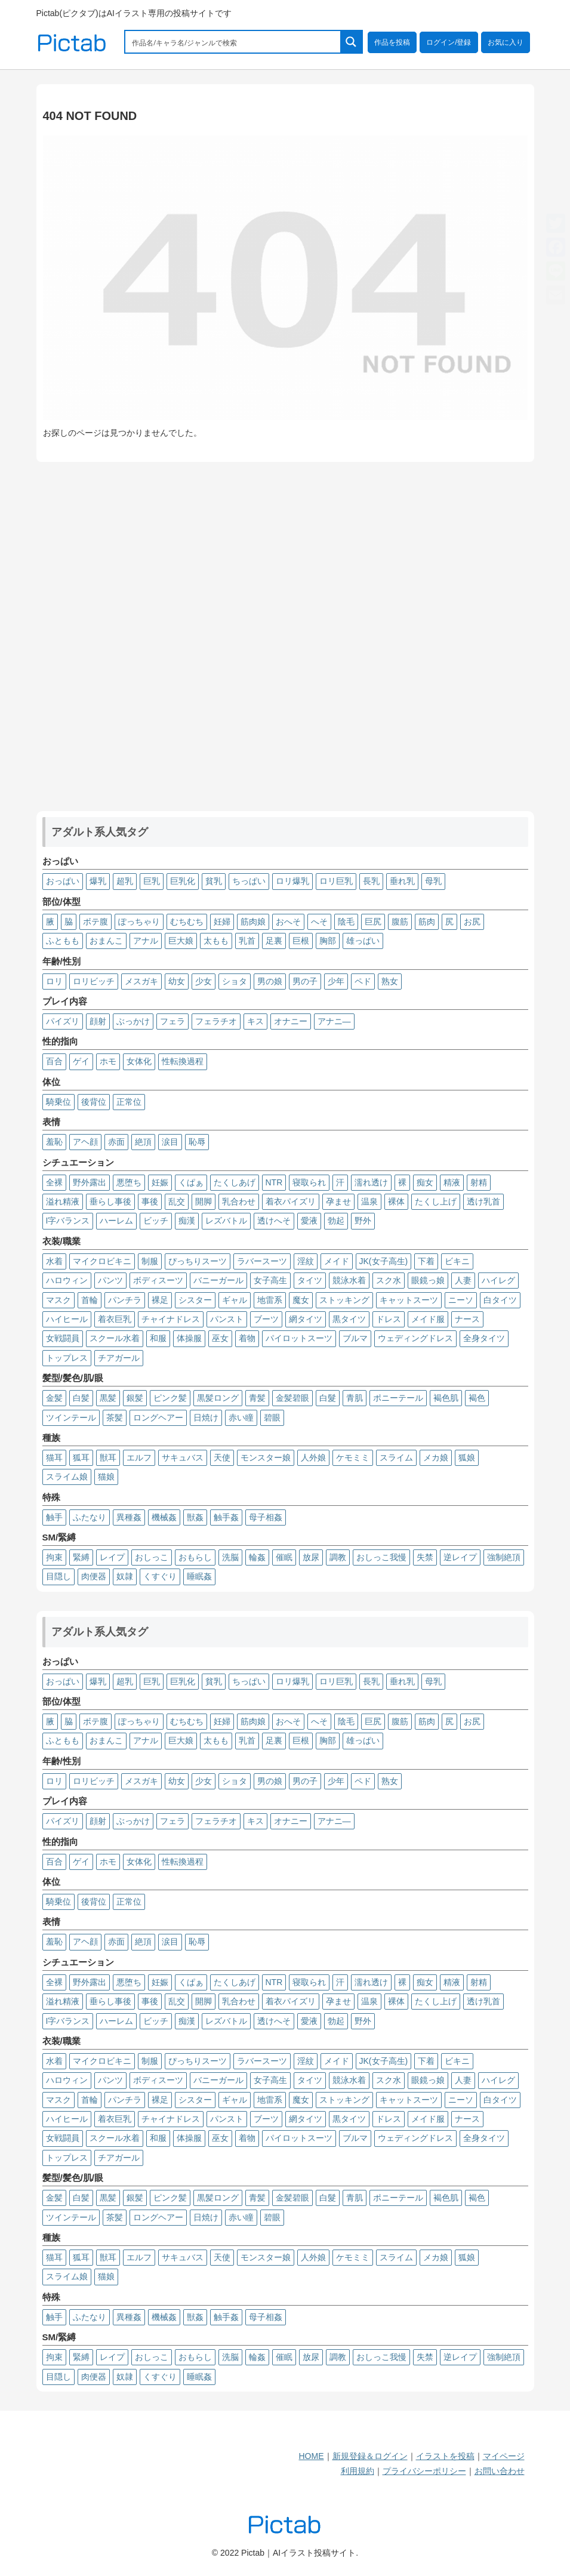 This screenshot has width=570, height=2576. What do you see at coordinates (299, 1338) in the screenshot?
I see `パイロットスーツ` at bounding box center [299, 1338].